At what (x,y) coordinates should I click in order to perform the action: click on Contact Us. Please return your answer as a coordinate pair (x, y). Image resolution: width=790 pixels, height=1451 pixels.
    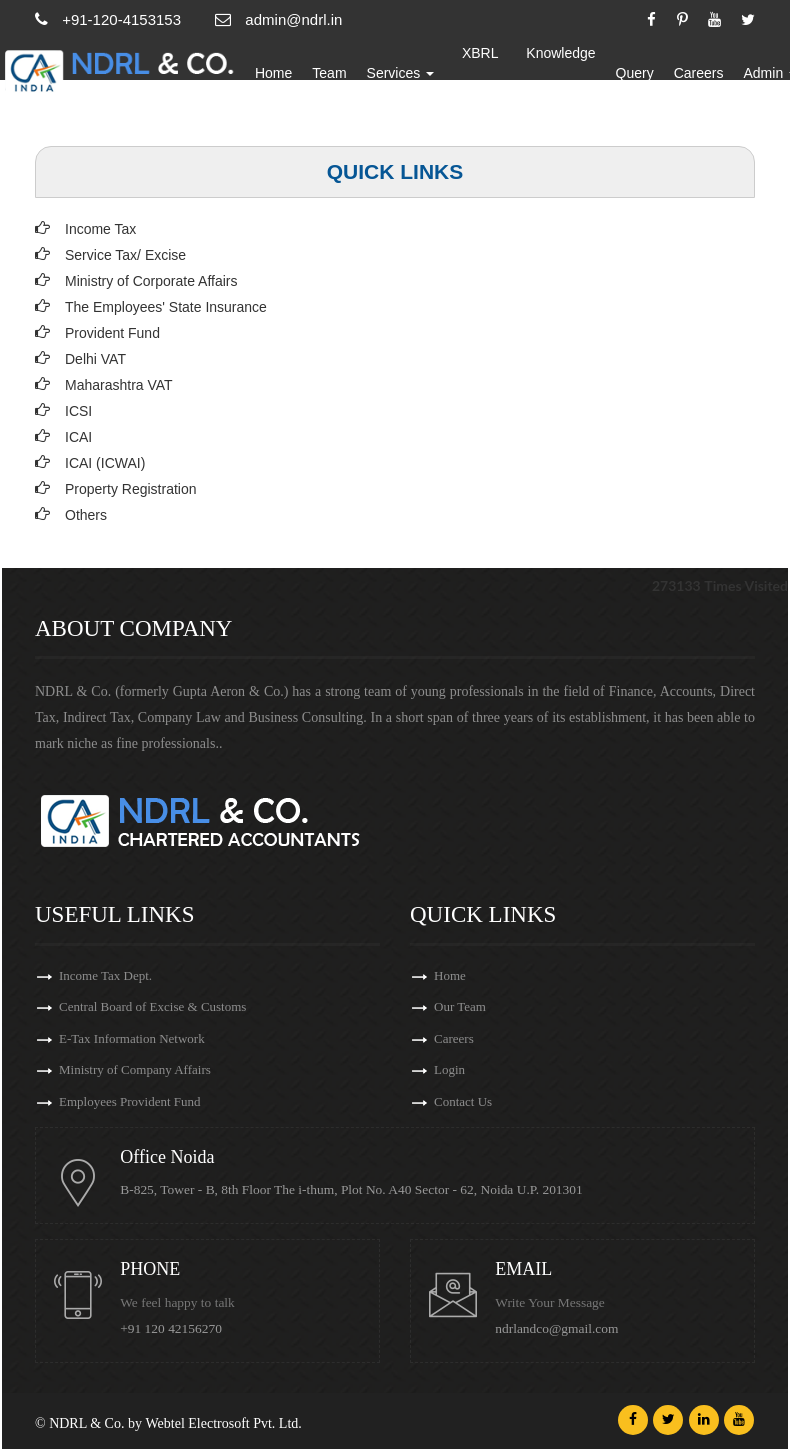
    Looking at the image, I should click on (463, 1103).